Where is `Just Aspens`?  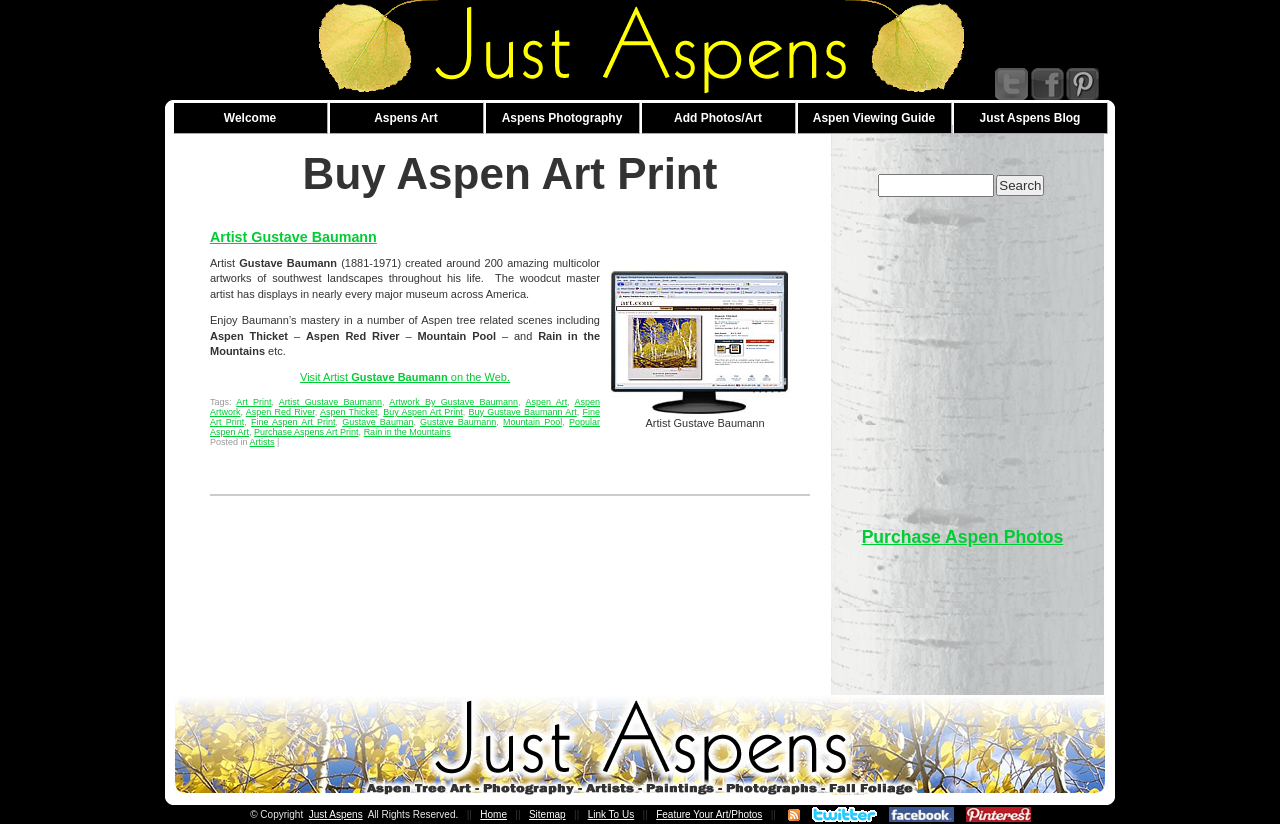
Just Aspens is located at coordinates (336, 814).